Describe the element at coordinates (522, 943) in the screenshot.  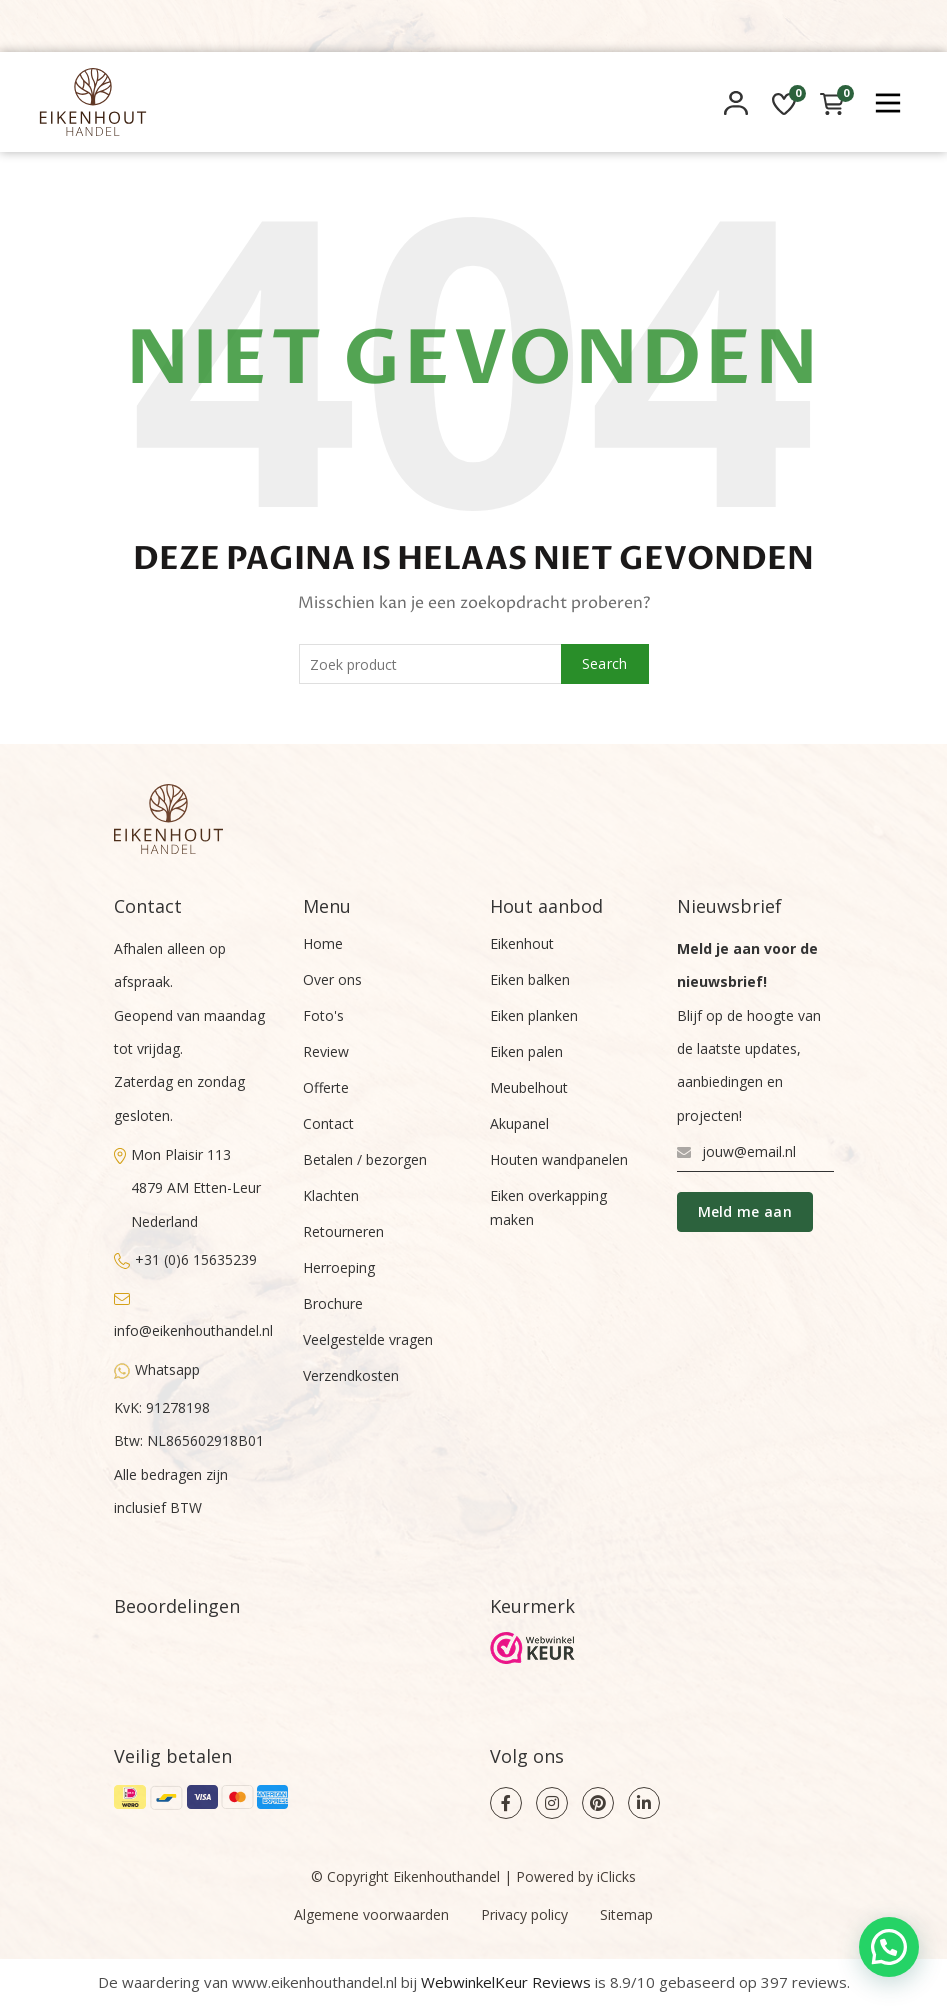
I see `Eikenhout` at that location.